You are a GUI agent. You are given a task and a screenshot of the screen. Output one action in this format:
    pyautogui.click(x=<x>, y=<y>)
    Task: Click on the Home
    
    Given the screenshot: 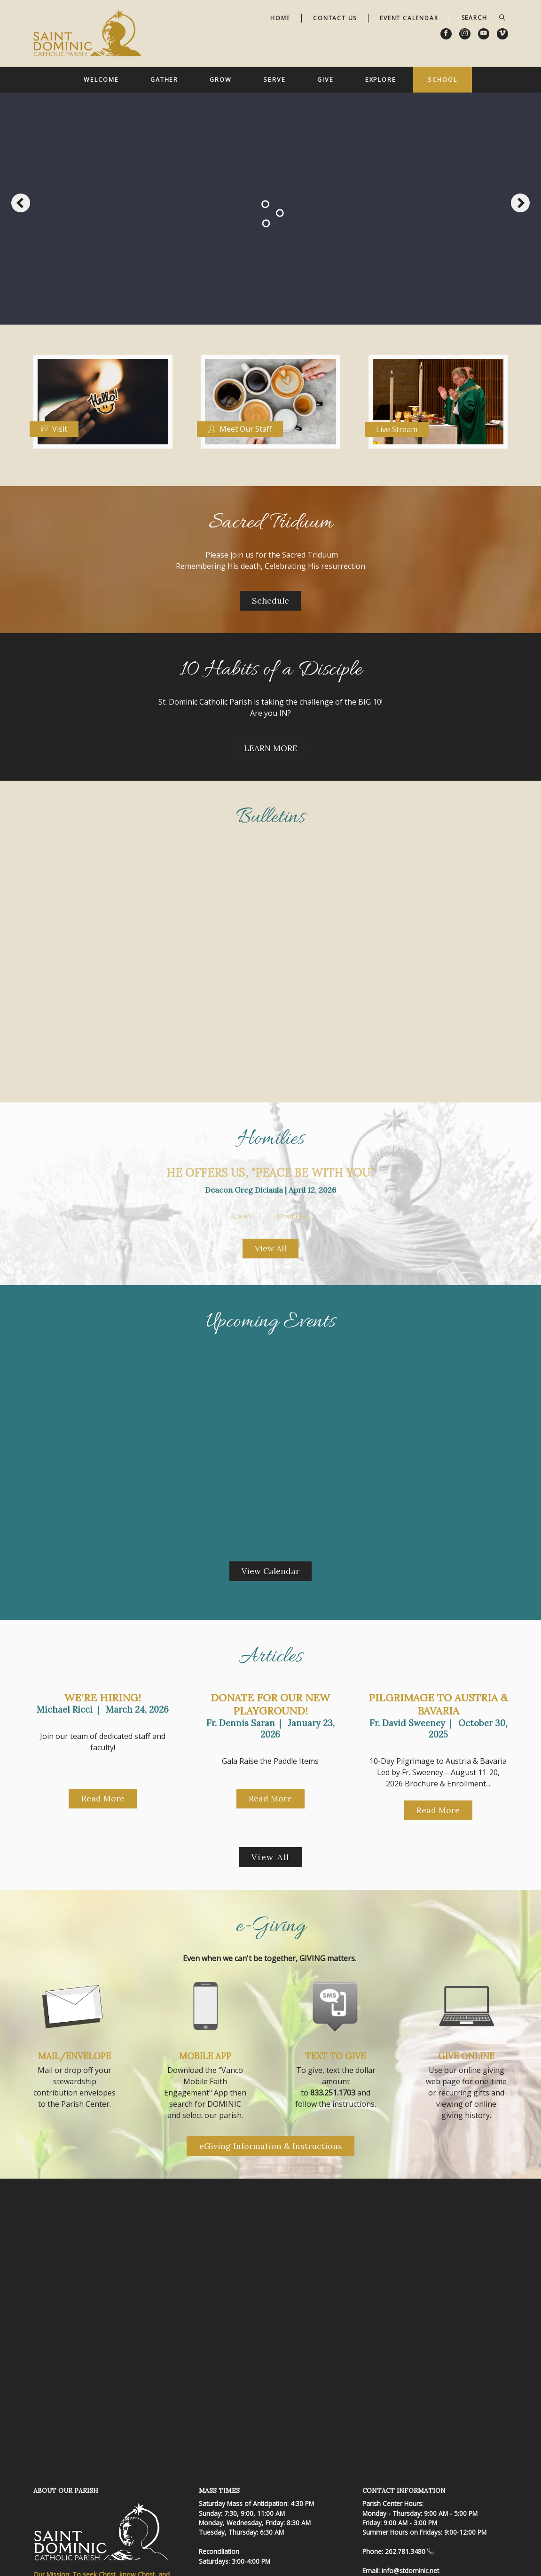 What is the action you would take?
    pyautogui.click(x=280, y=18)
    